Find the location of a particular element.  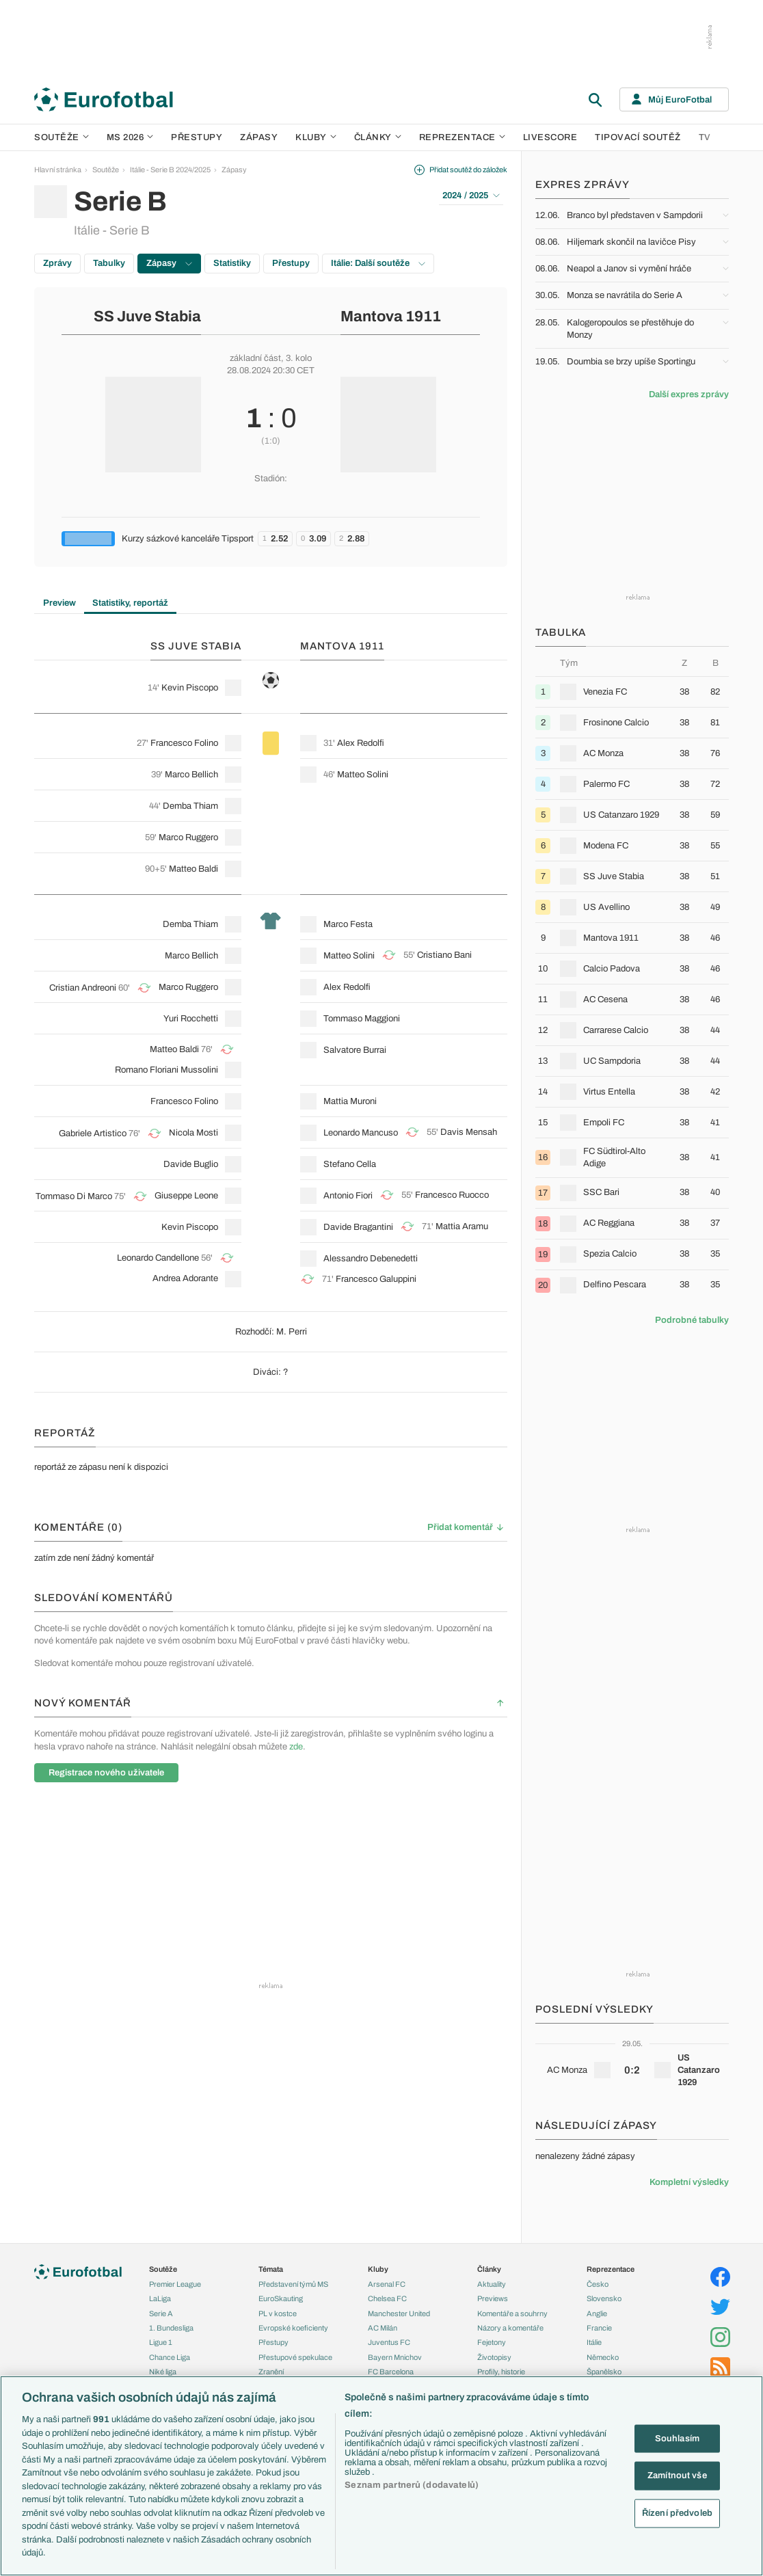

Romano Floriani Mussolini is located at coordinates (166, 1070).